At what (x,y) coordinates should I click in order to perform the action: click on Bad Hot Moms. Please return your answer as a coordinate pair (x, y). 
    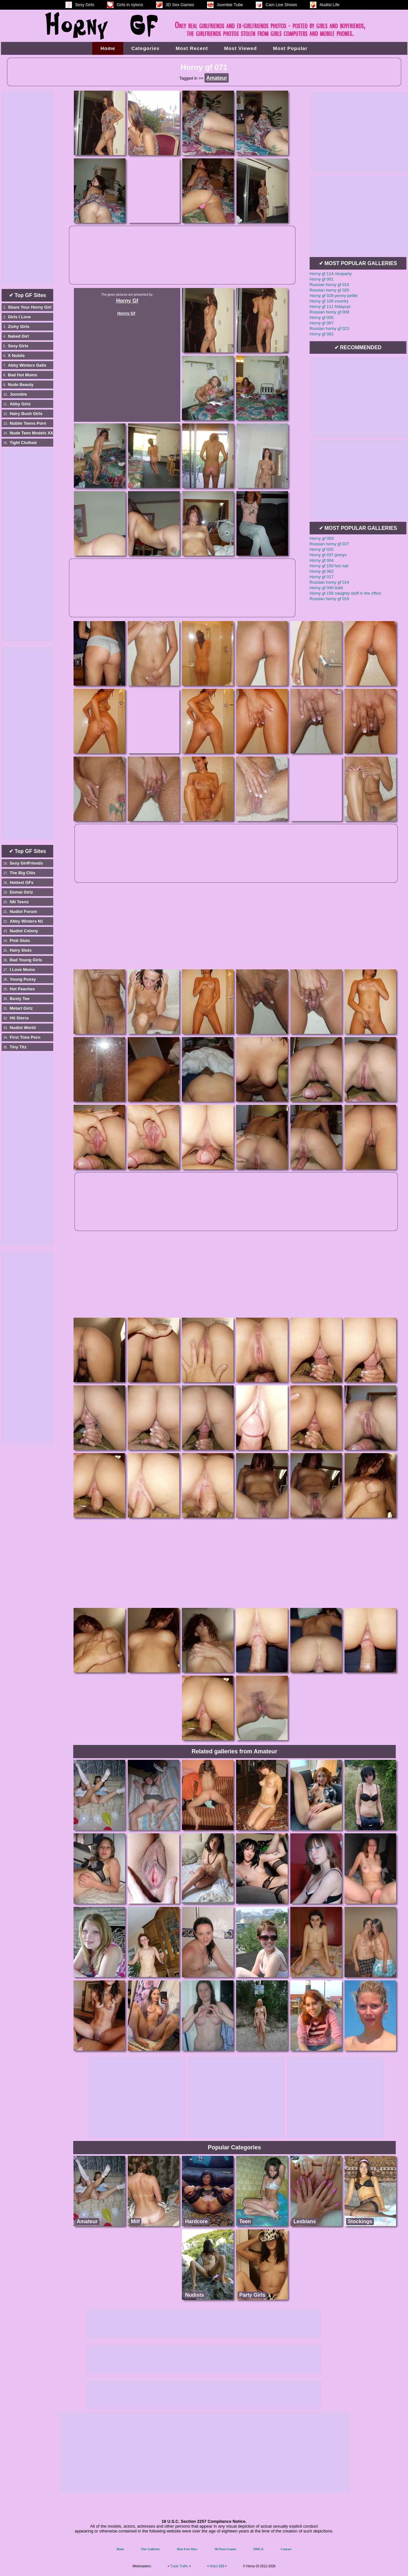
    Looking at the image, I should click on (22, 374).